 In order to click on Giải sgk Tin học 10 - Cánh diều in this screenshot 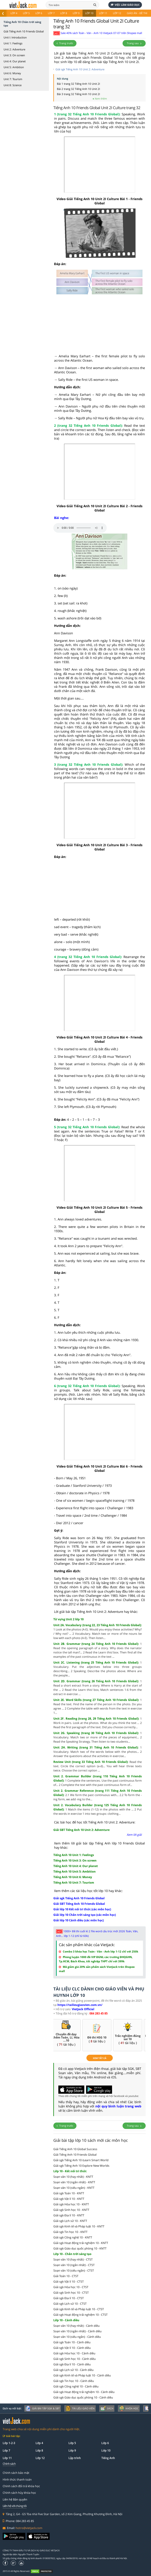, I will do `click(73, 2381)`.